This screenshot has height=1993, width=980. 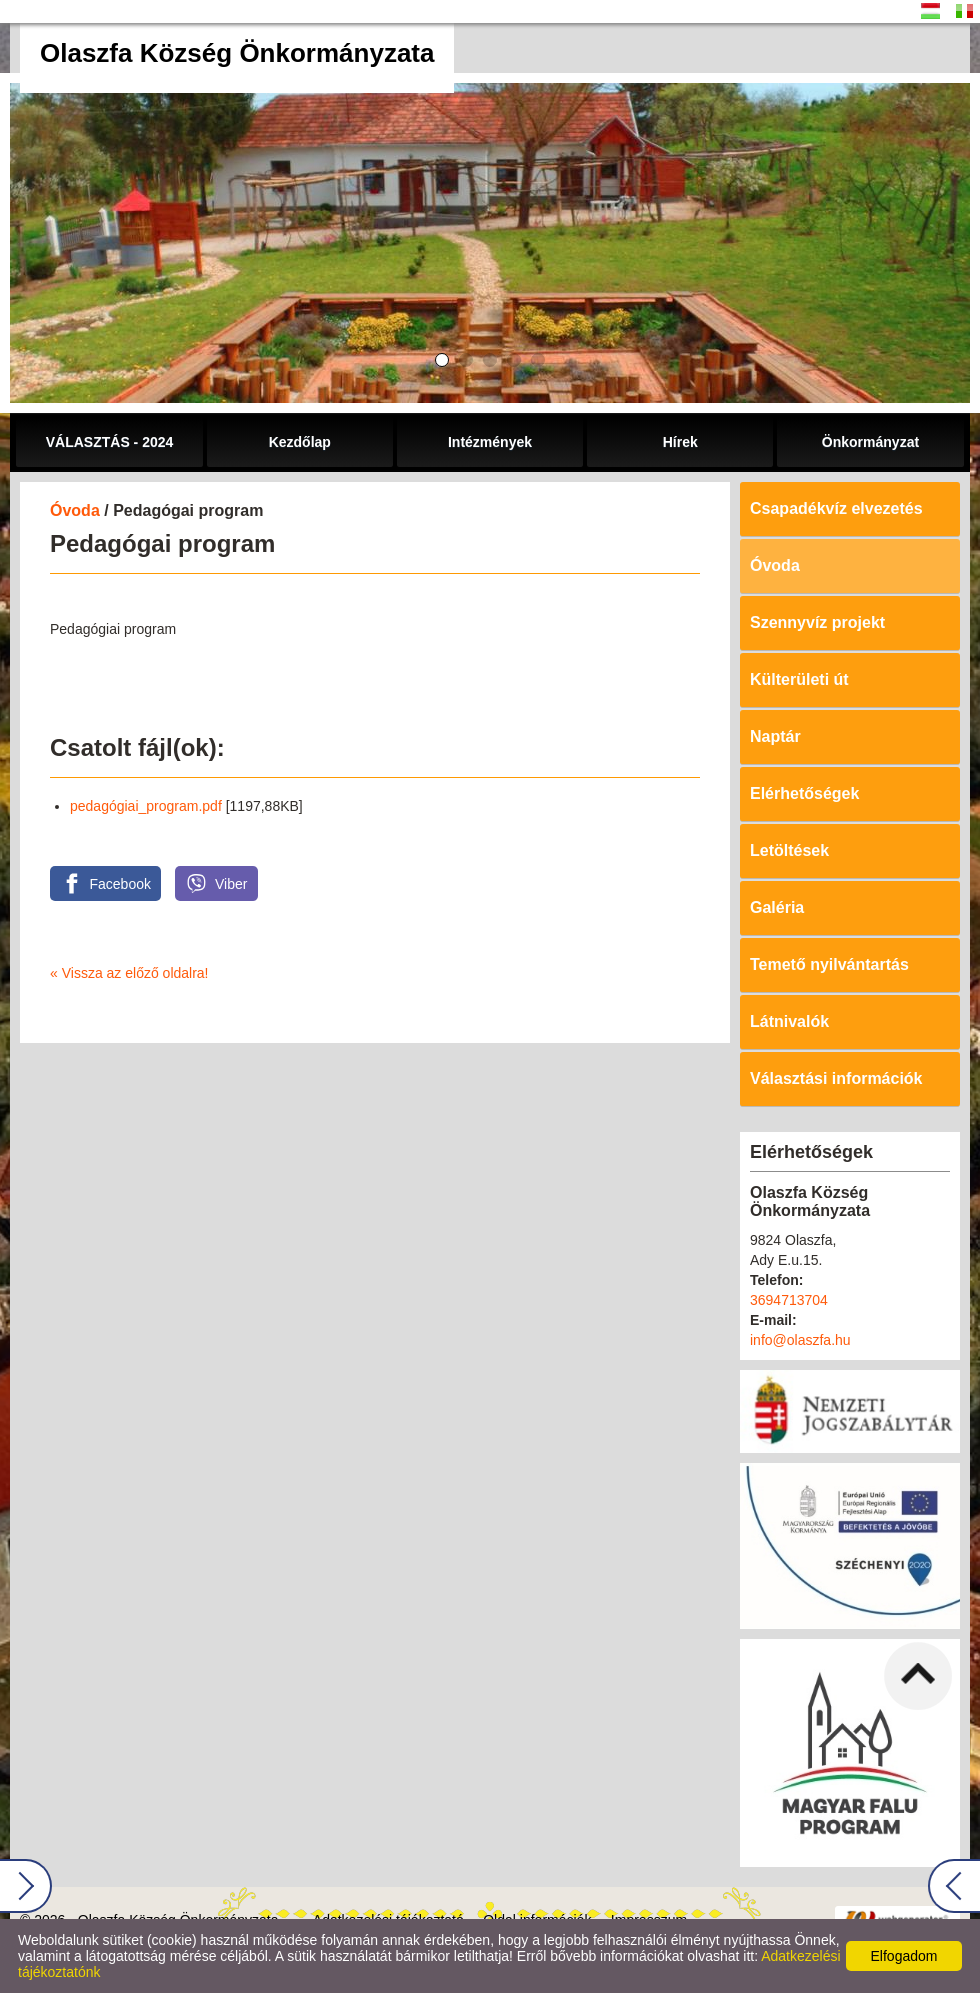 I want to click on Galéria, so click(x=777, y=907).